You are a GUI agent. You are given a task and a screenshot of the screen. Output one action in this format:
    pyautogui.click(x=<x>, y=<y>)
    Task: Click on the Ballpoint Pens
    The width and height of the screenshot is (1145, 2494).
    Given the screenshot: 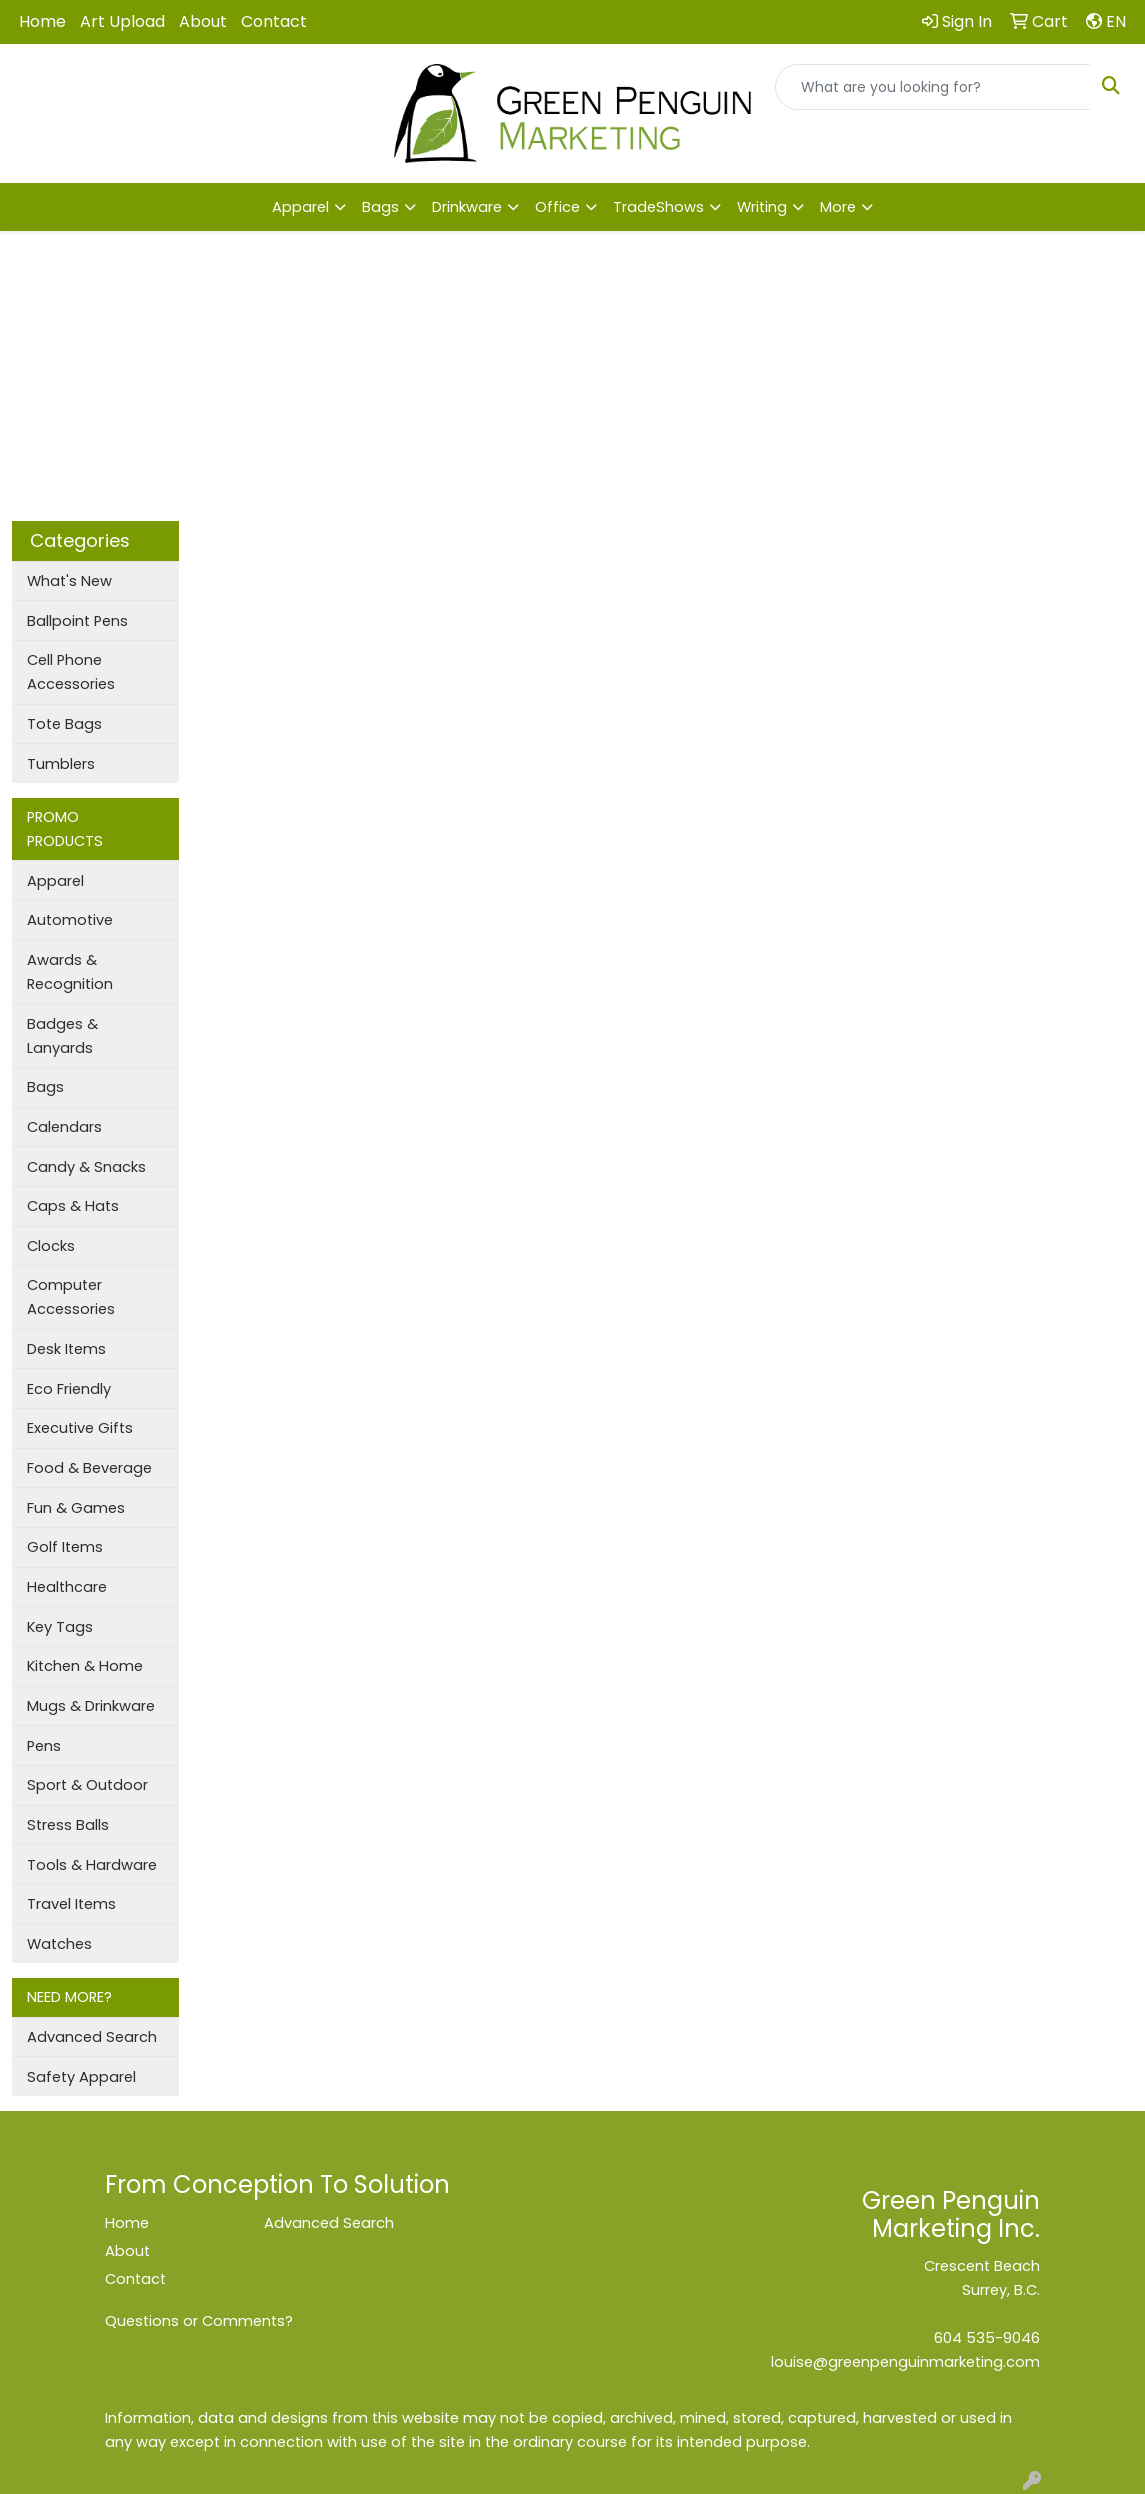 What is the action you would take?
    pyautogui.click(x=77, y=621)
    